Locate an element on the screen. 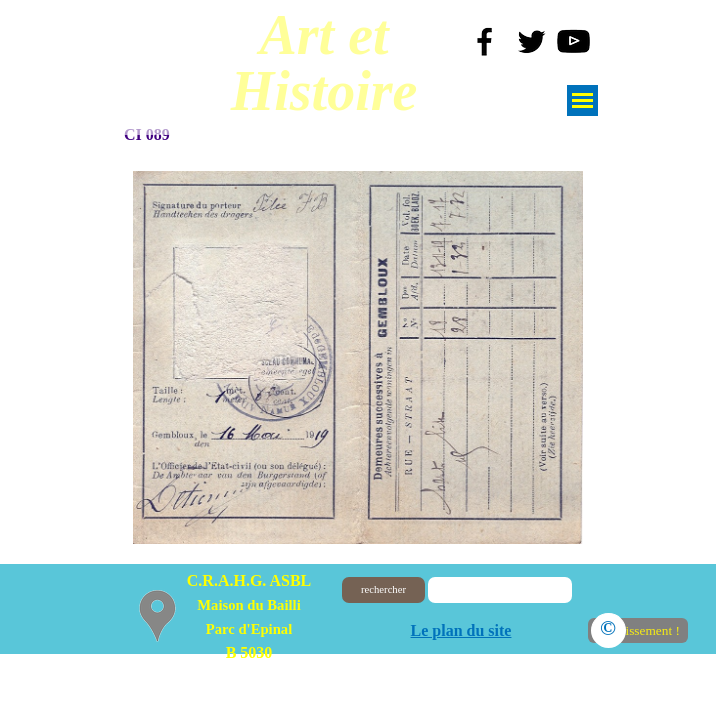  Le plan du site is located at coordinates (461, 630).